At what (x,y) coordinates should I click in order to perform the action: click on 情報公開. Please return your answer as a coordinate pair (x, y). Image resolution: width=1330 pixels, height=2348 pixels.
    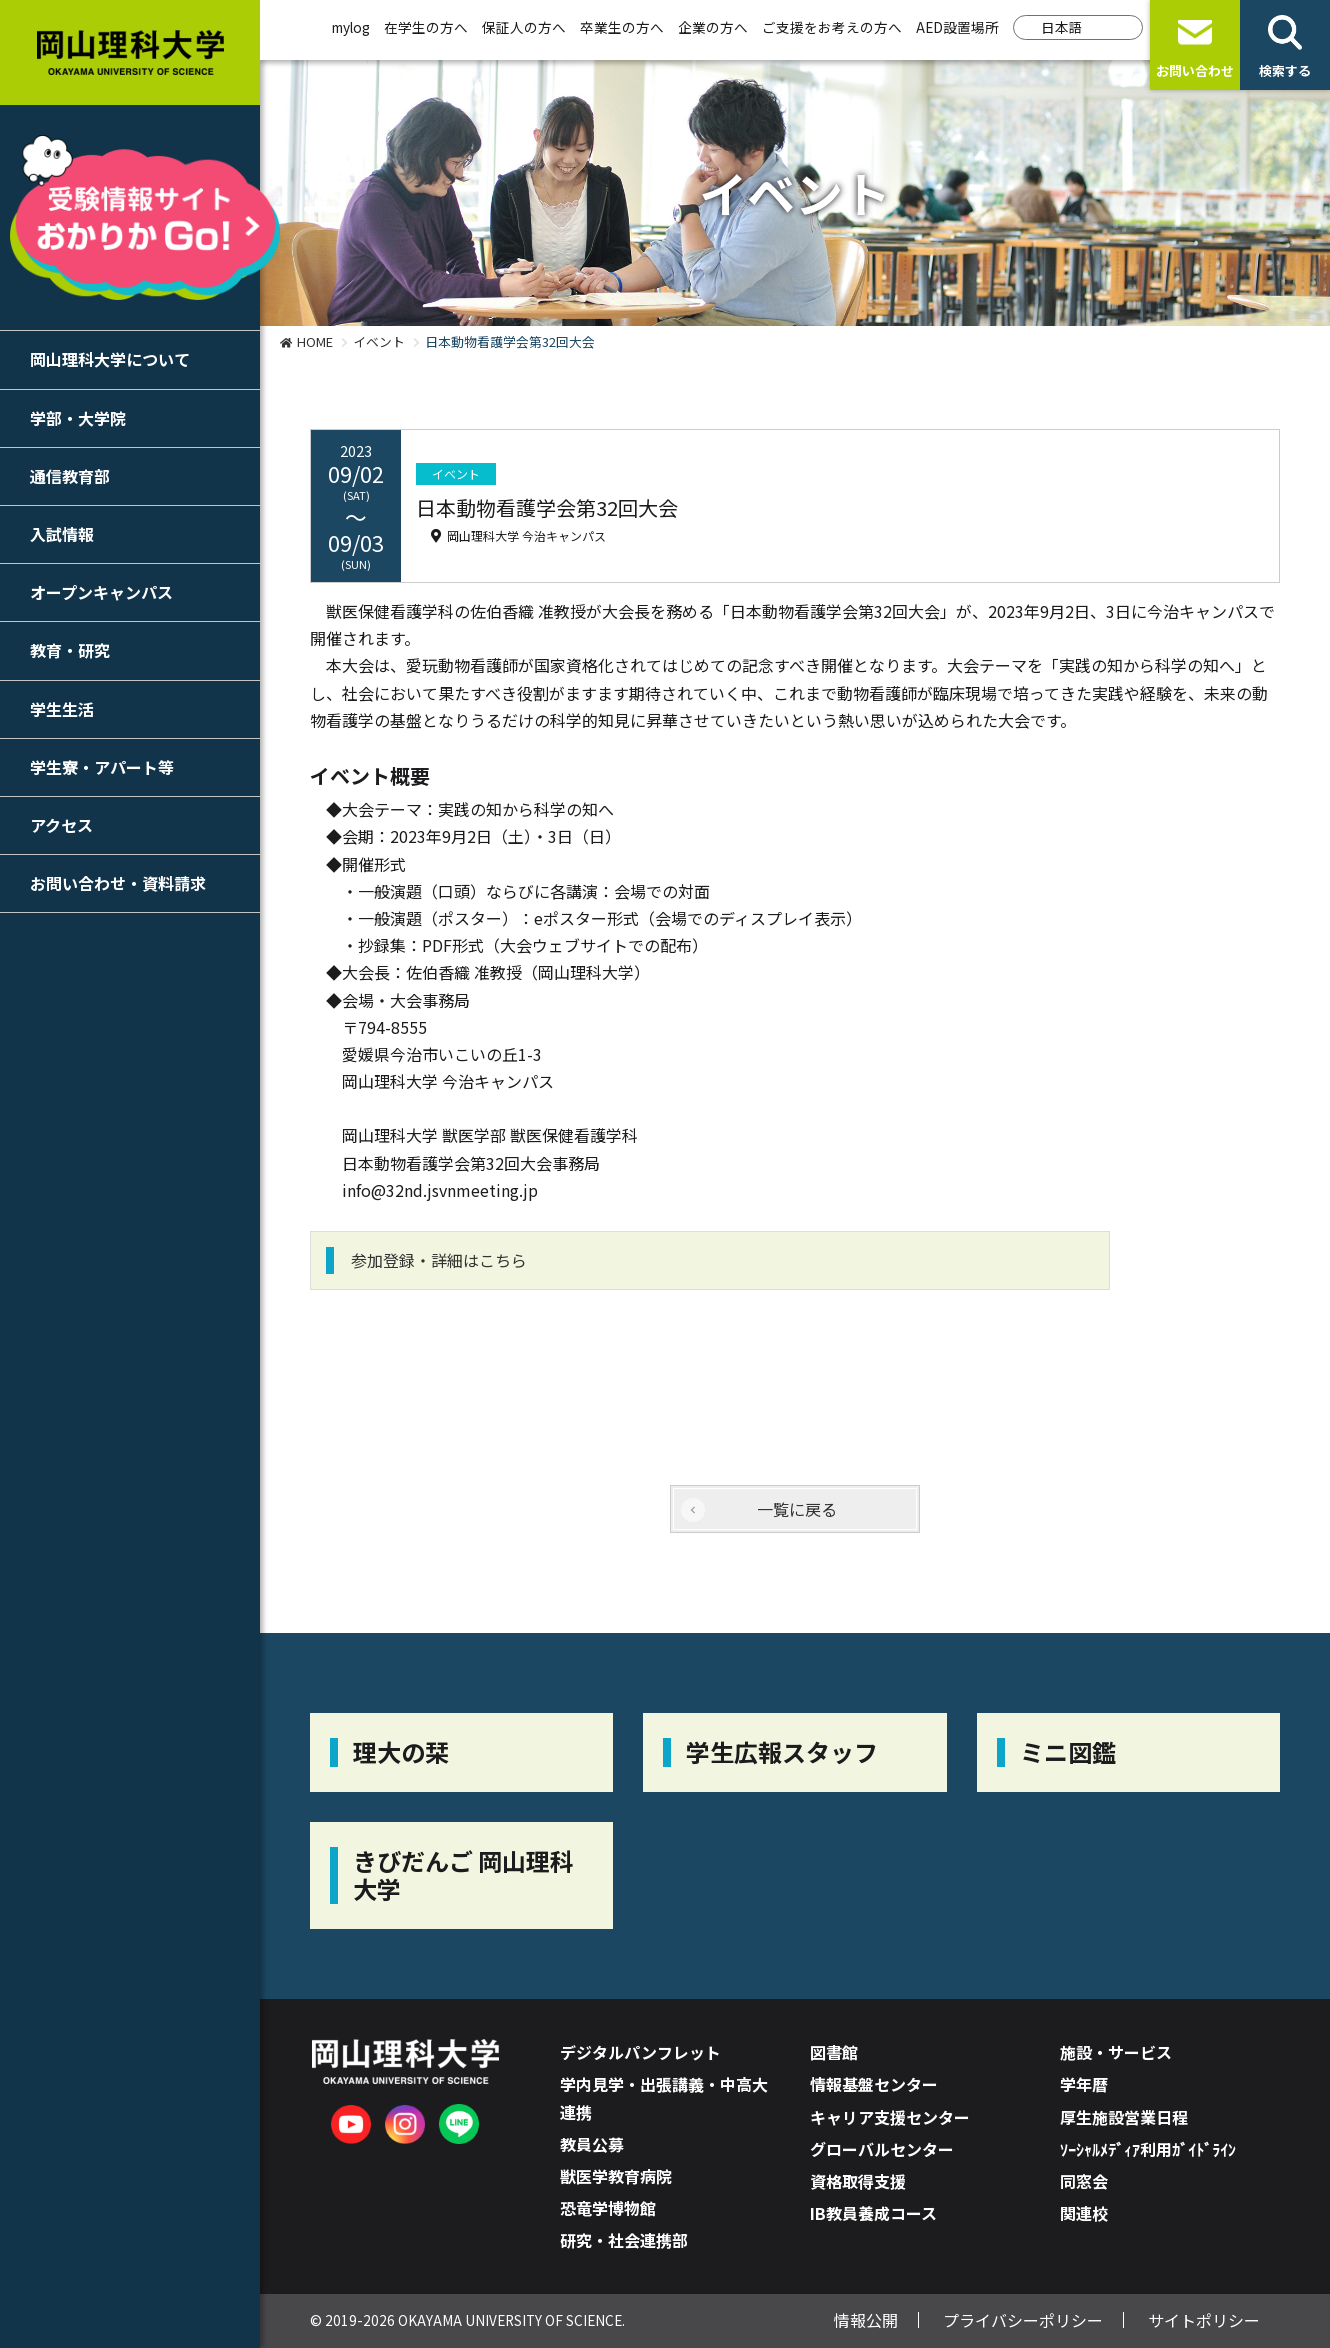
    Looking at the image, I should click on (866, 2320).